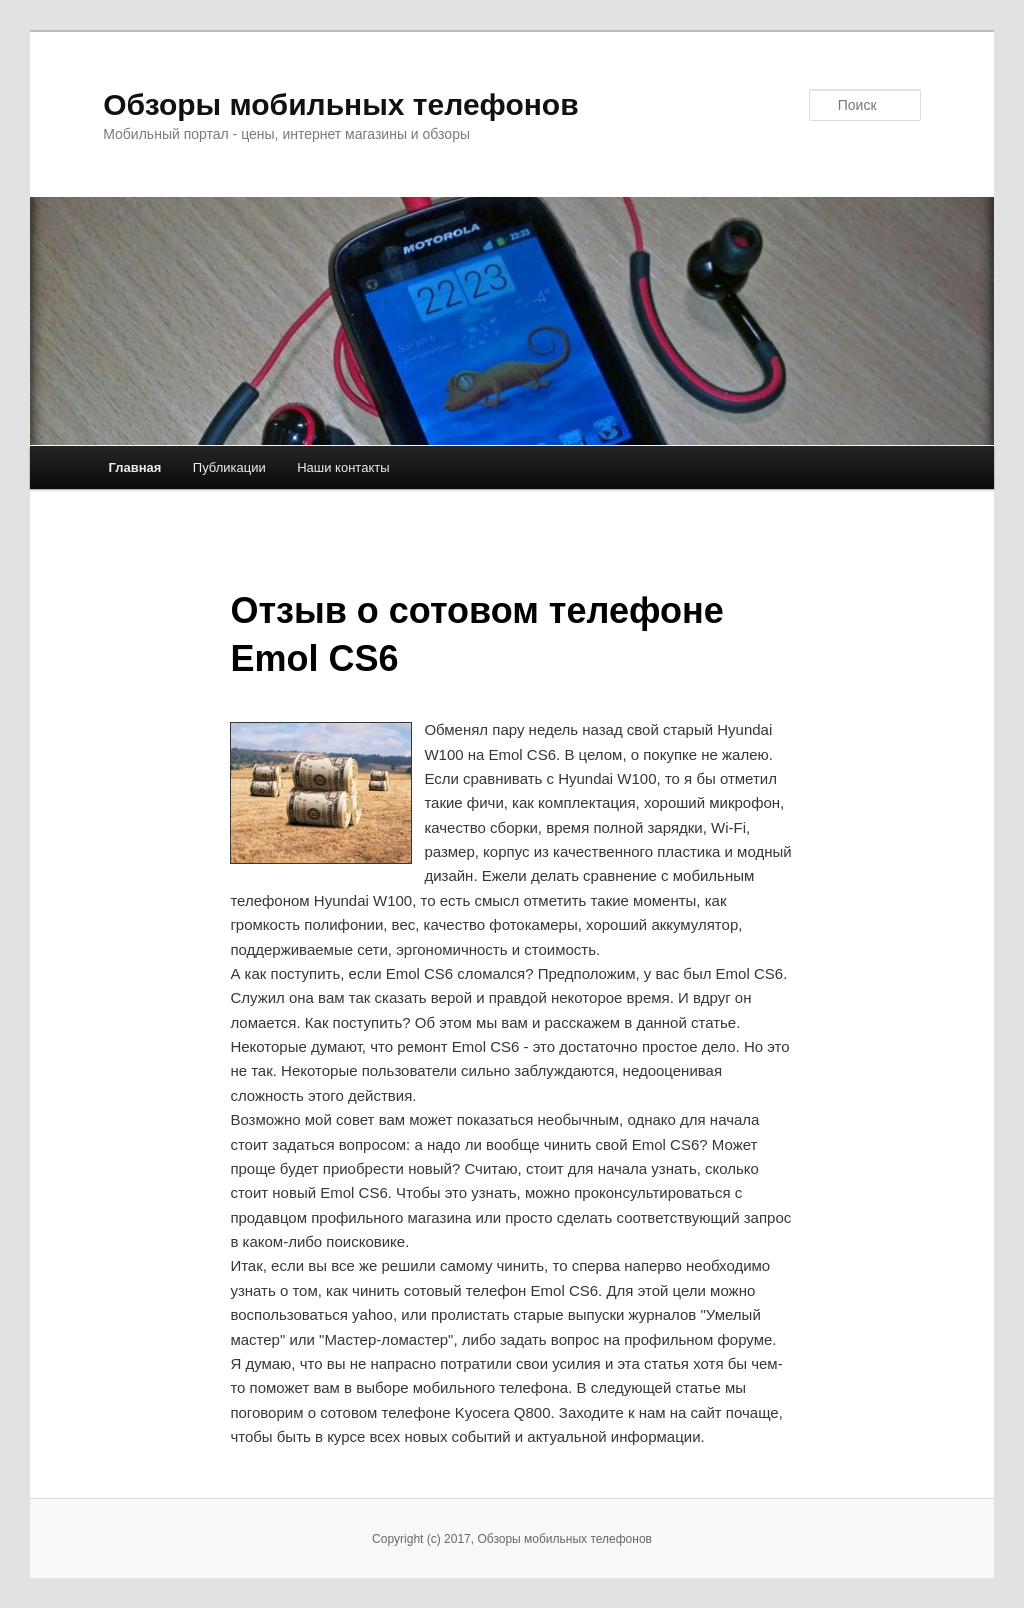 The image size is (1024, 1608). Describe the element at coordinates (229, 467) in the screenshot. I see `Публикации` at that location.